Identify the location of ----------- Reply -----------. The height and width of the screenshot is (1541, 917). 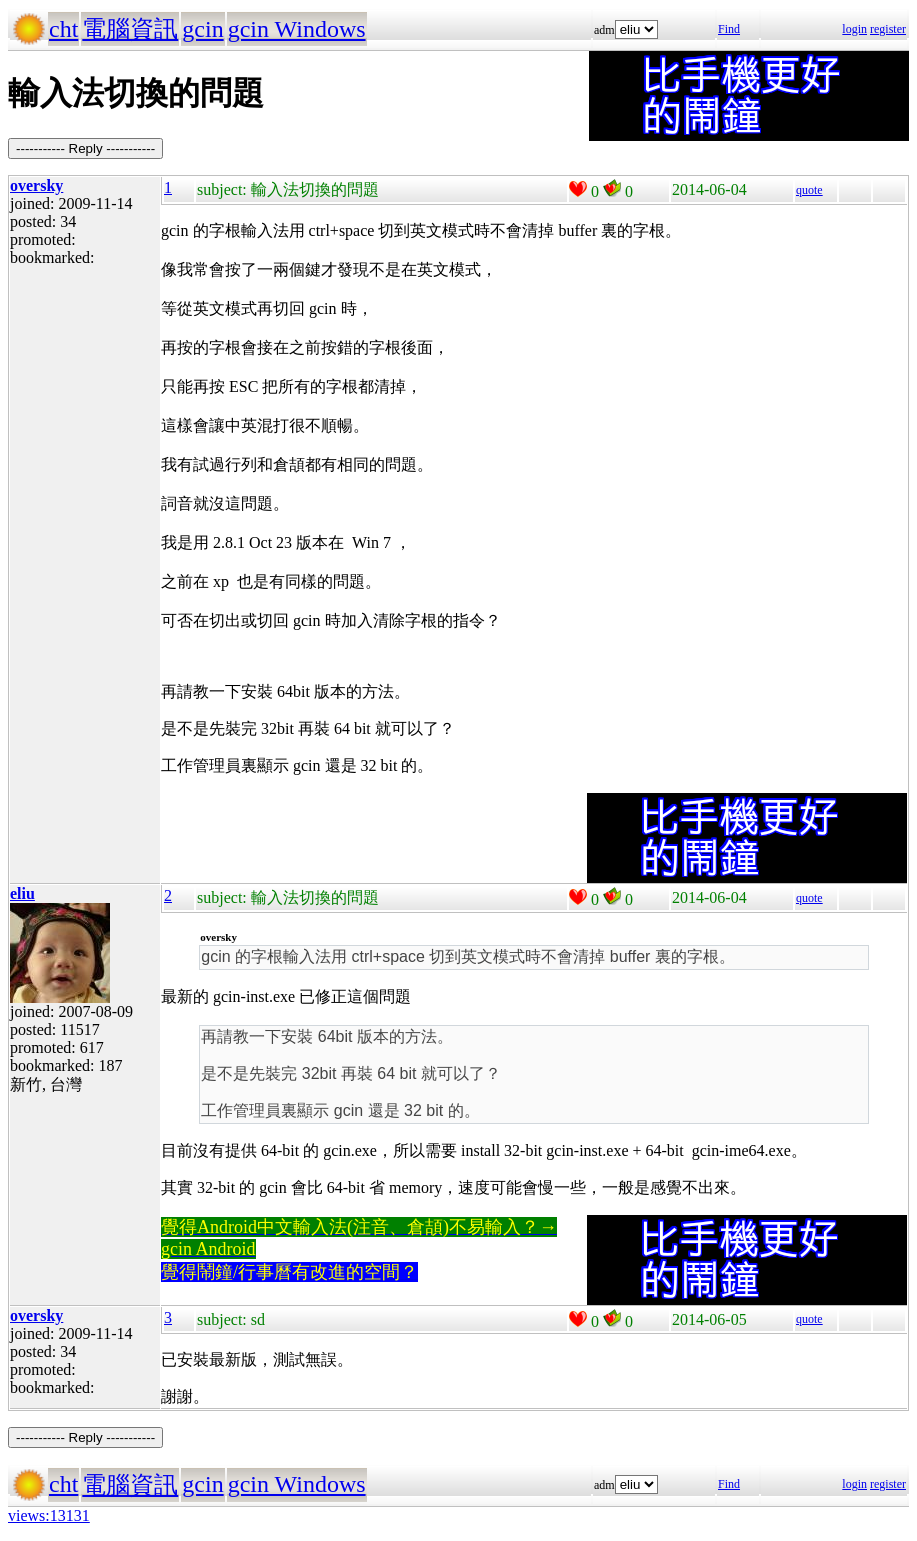
(85, 148).